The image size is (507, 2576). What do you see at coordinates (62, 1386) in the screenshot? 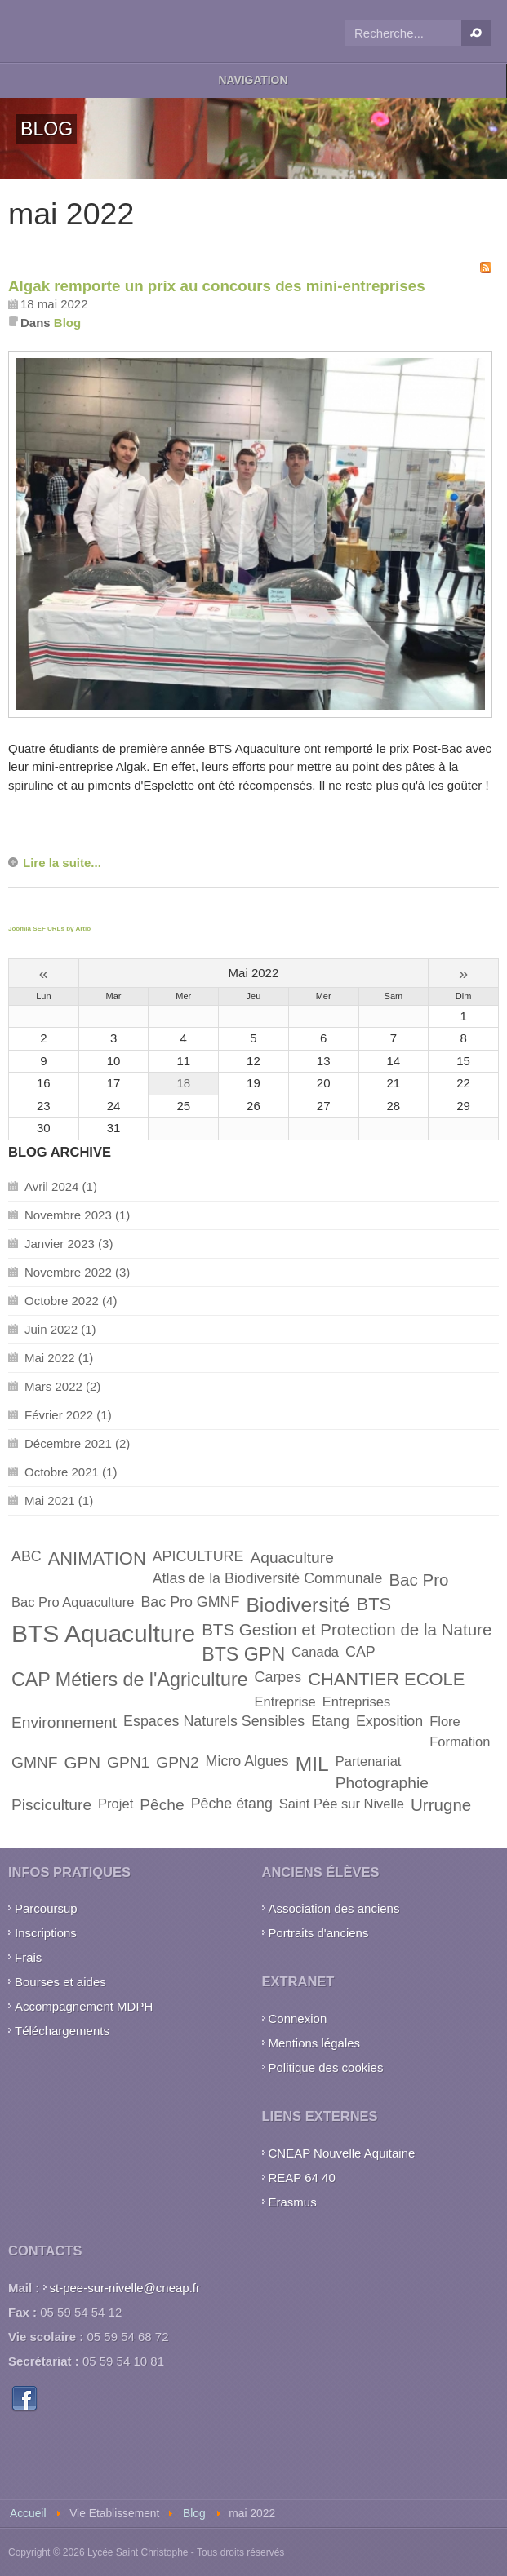
I see `Mars 2022 (2)` at bounding box center [62, 1386].